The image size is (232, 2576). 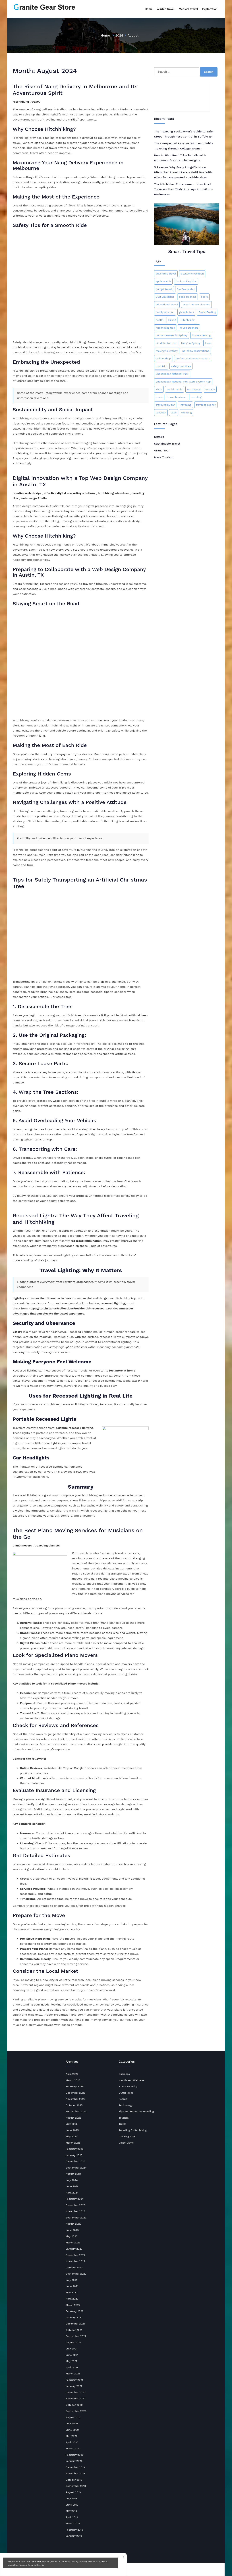 I want to click on March 2023, so click(x=73, y=2242).